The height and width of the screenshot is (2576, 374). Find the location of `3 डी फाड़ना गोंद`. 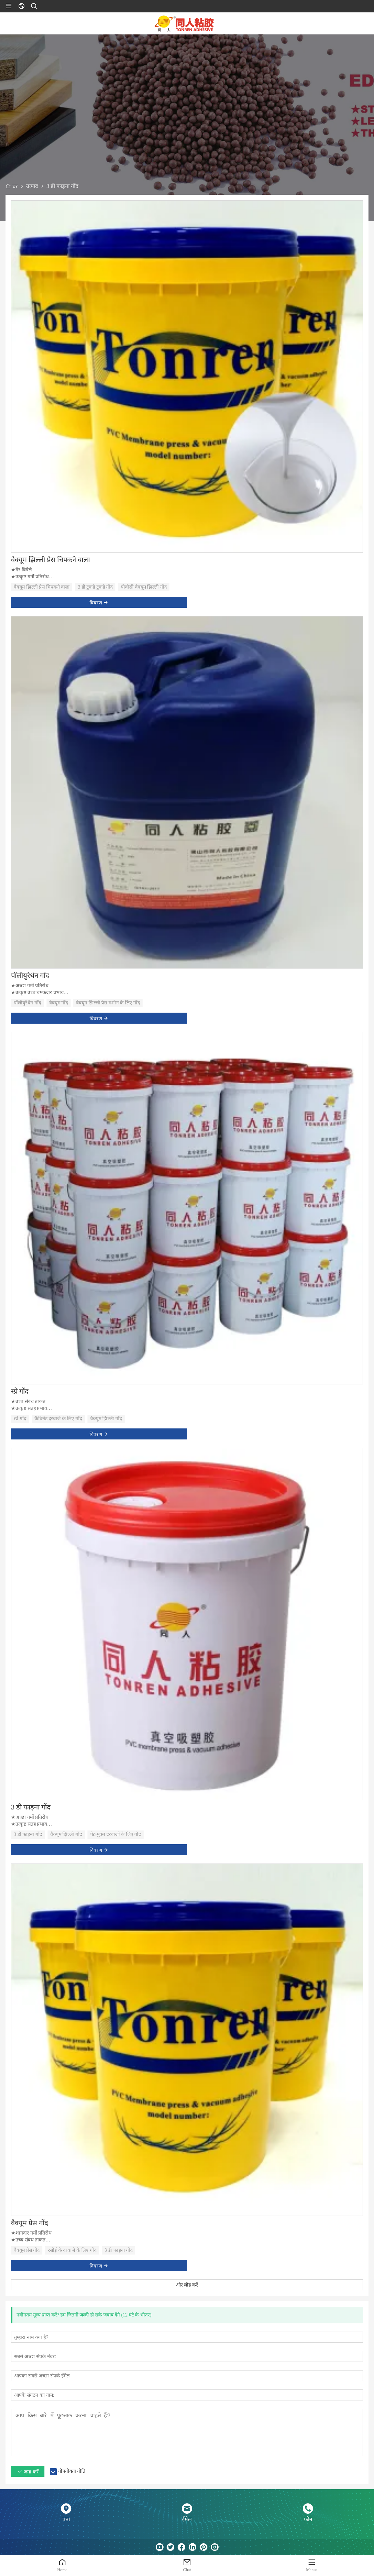

3 डी फाड़ना गोंद is located at coordinates (31, 1807).